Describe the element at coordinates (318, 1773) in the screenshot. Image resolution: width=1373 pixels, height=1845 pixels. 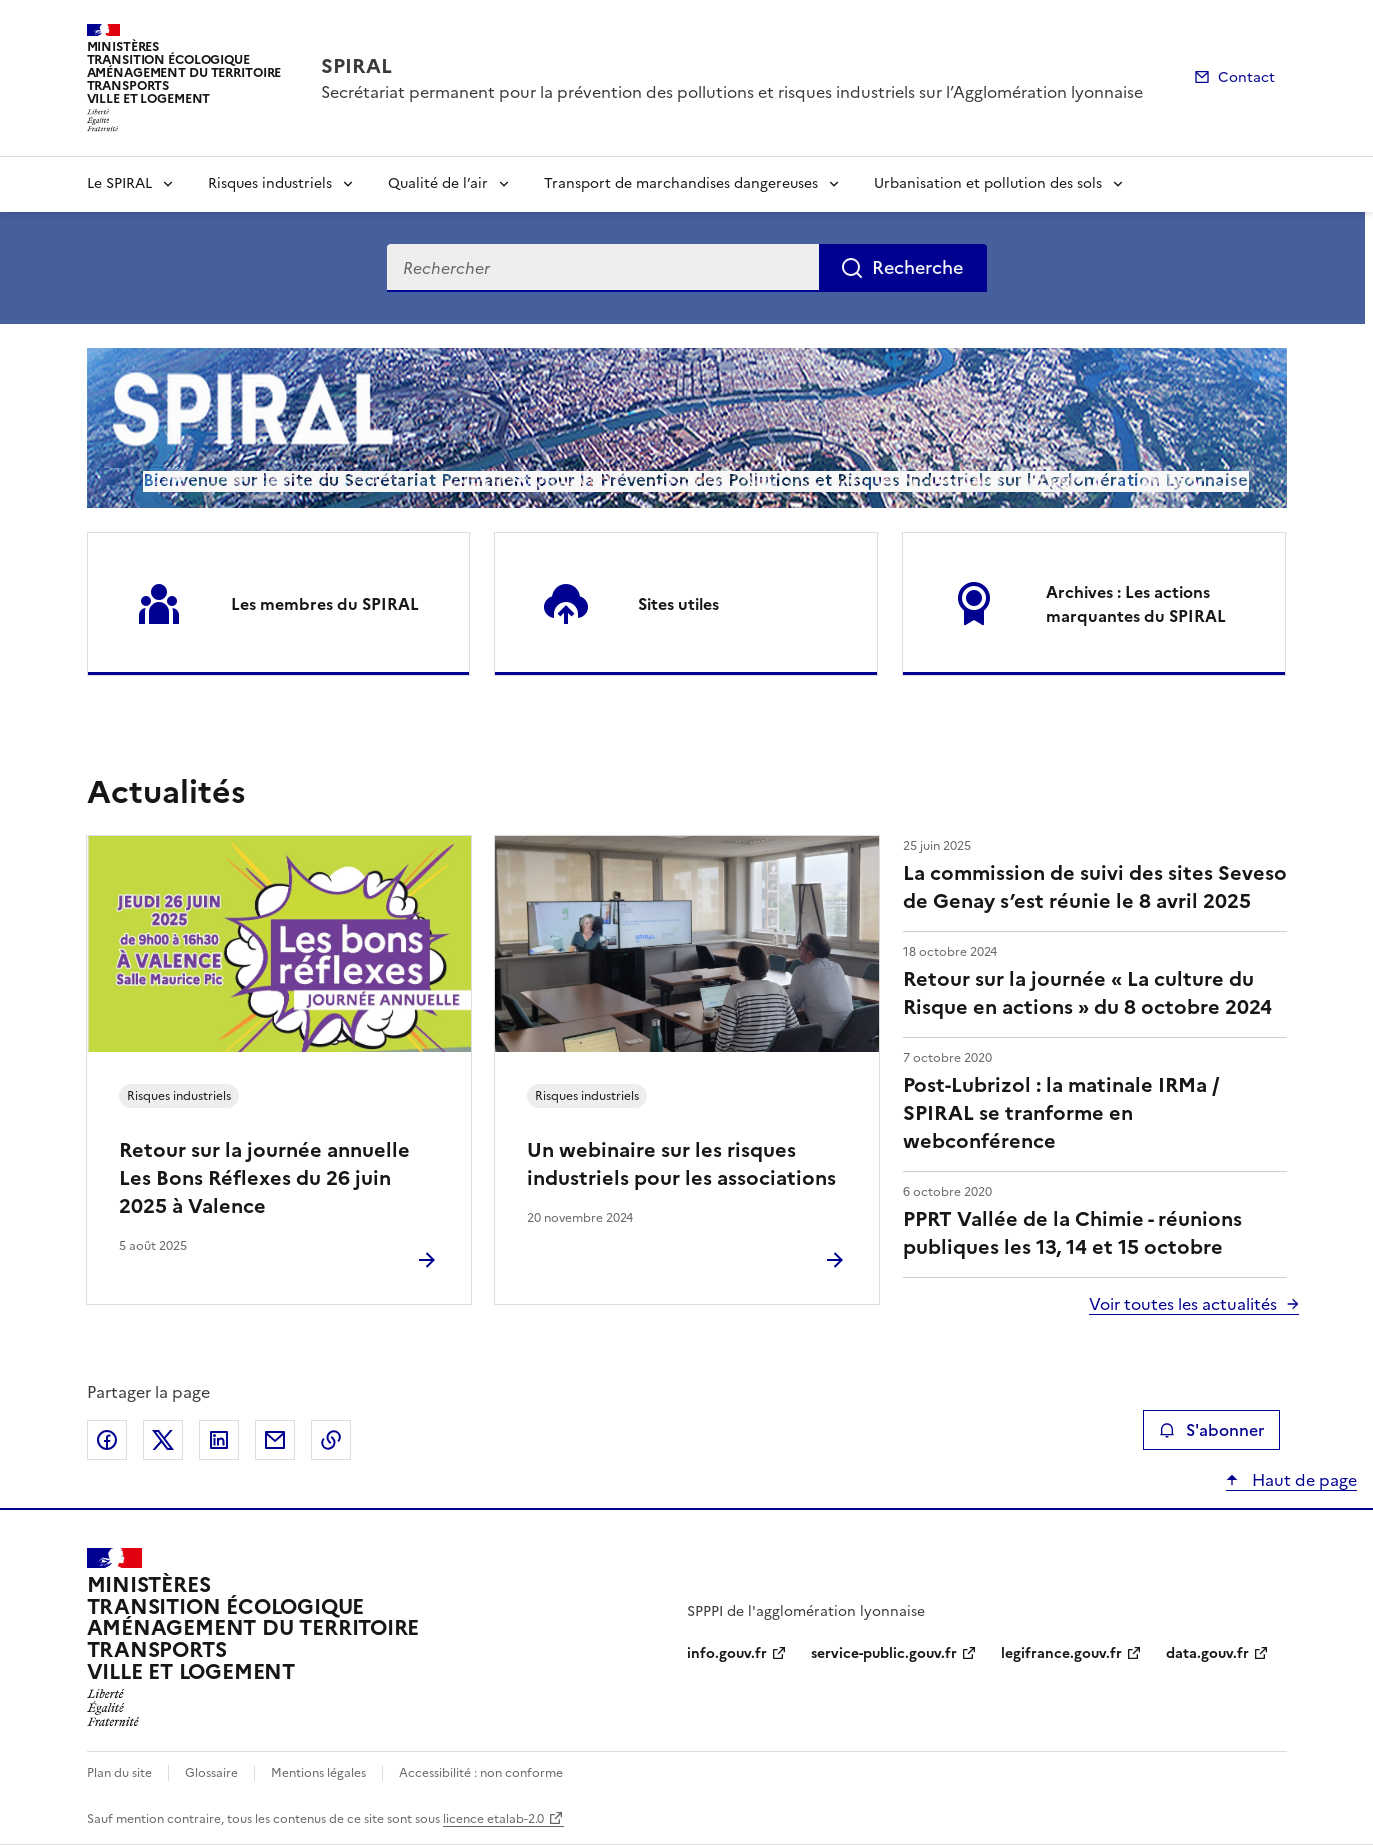
I see `Mentions légales` at that location.